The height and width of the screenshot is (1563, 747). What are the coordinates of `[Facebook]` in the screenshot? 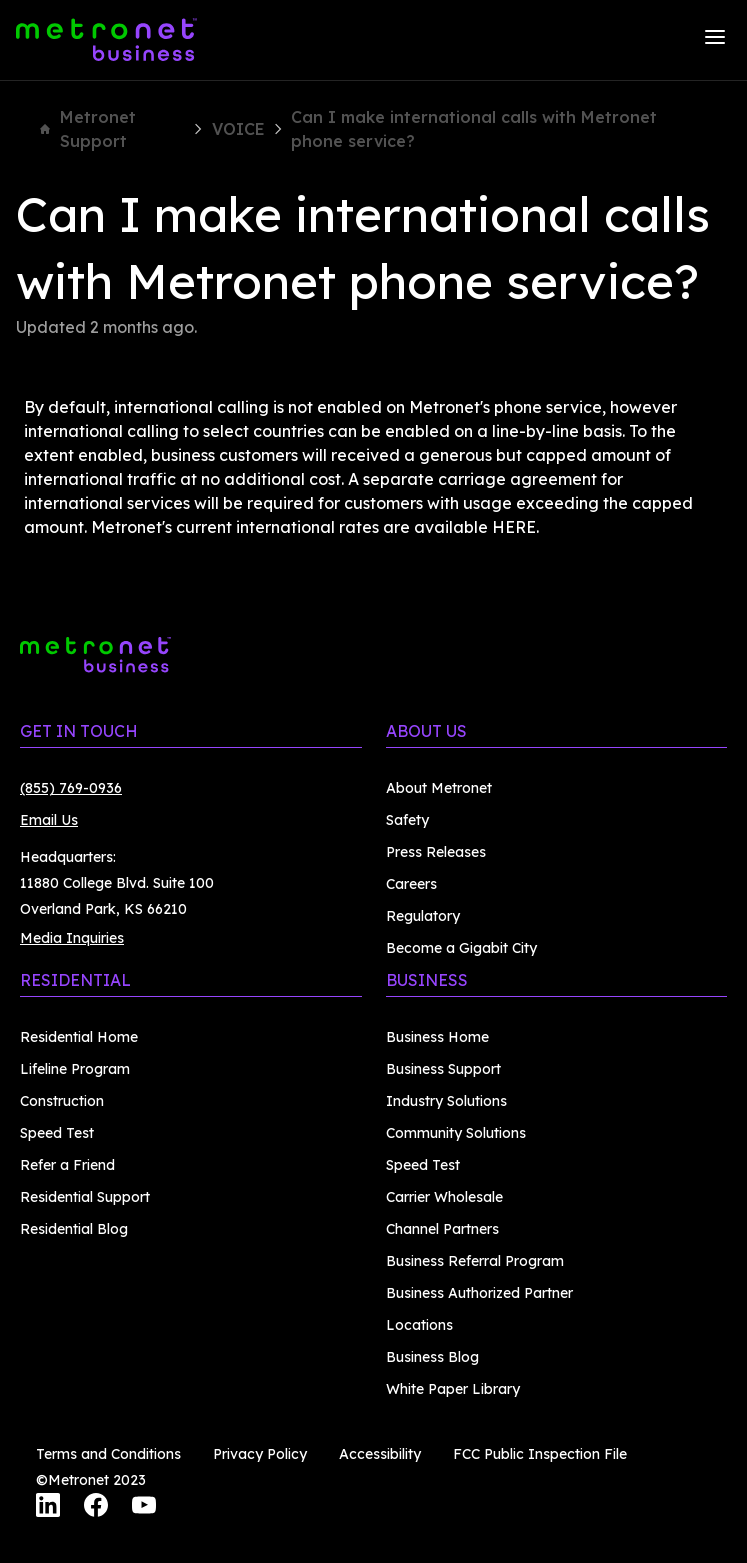 It's located at (96, 1508).